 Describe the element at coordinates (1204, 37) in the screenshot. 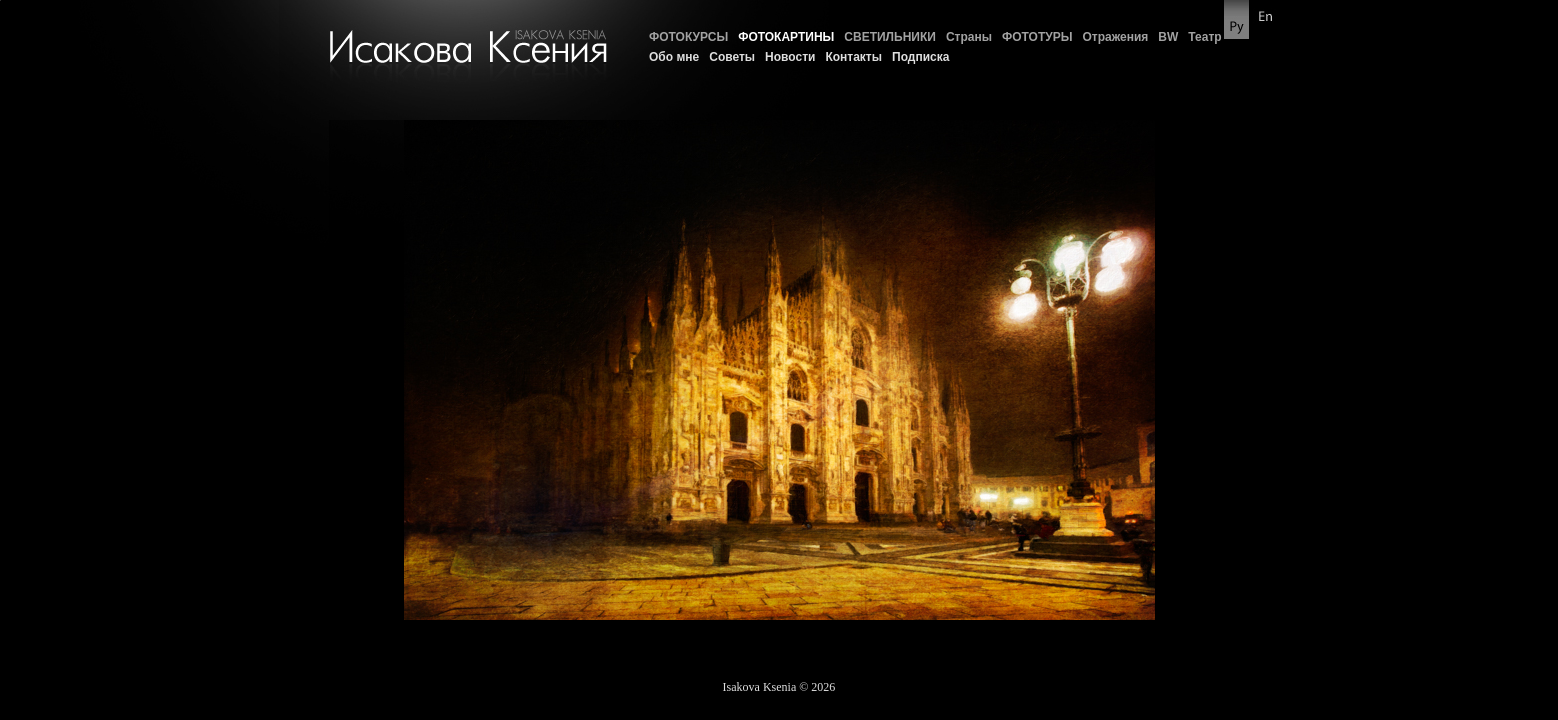

I see `Театр` at that location.